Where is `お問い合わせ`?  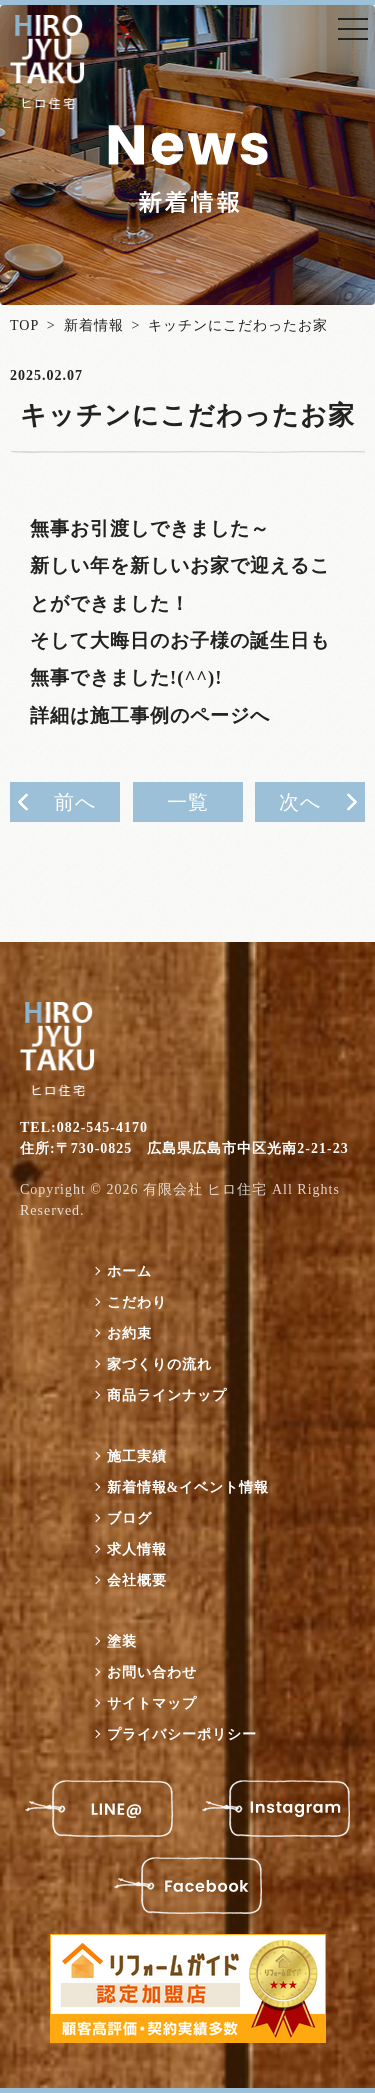 お問い合わせ is located at coordinates (152, 1672).